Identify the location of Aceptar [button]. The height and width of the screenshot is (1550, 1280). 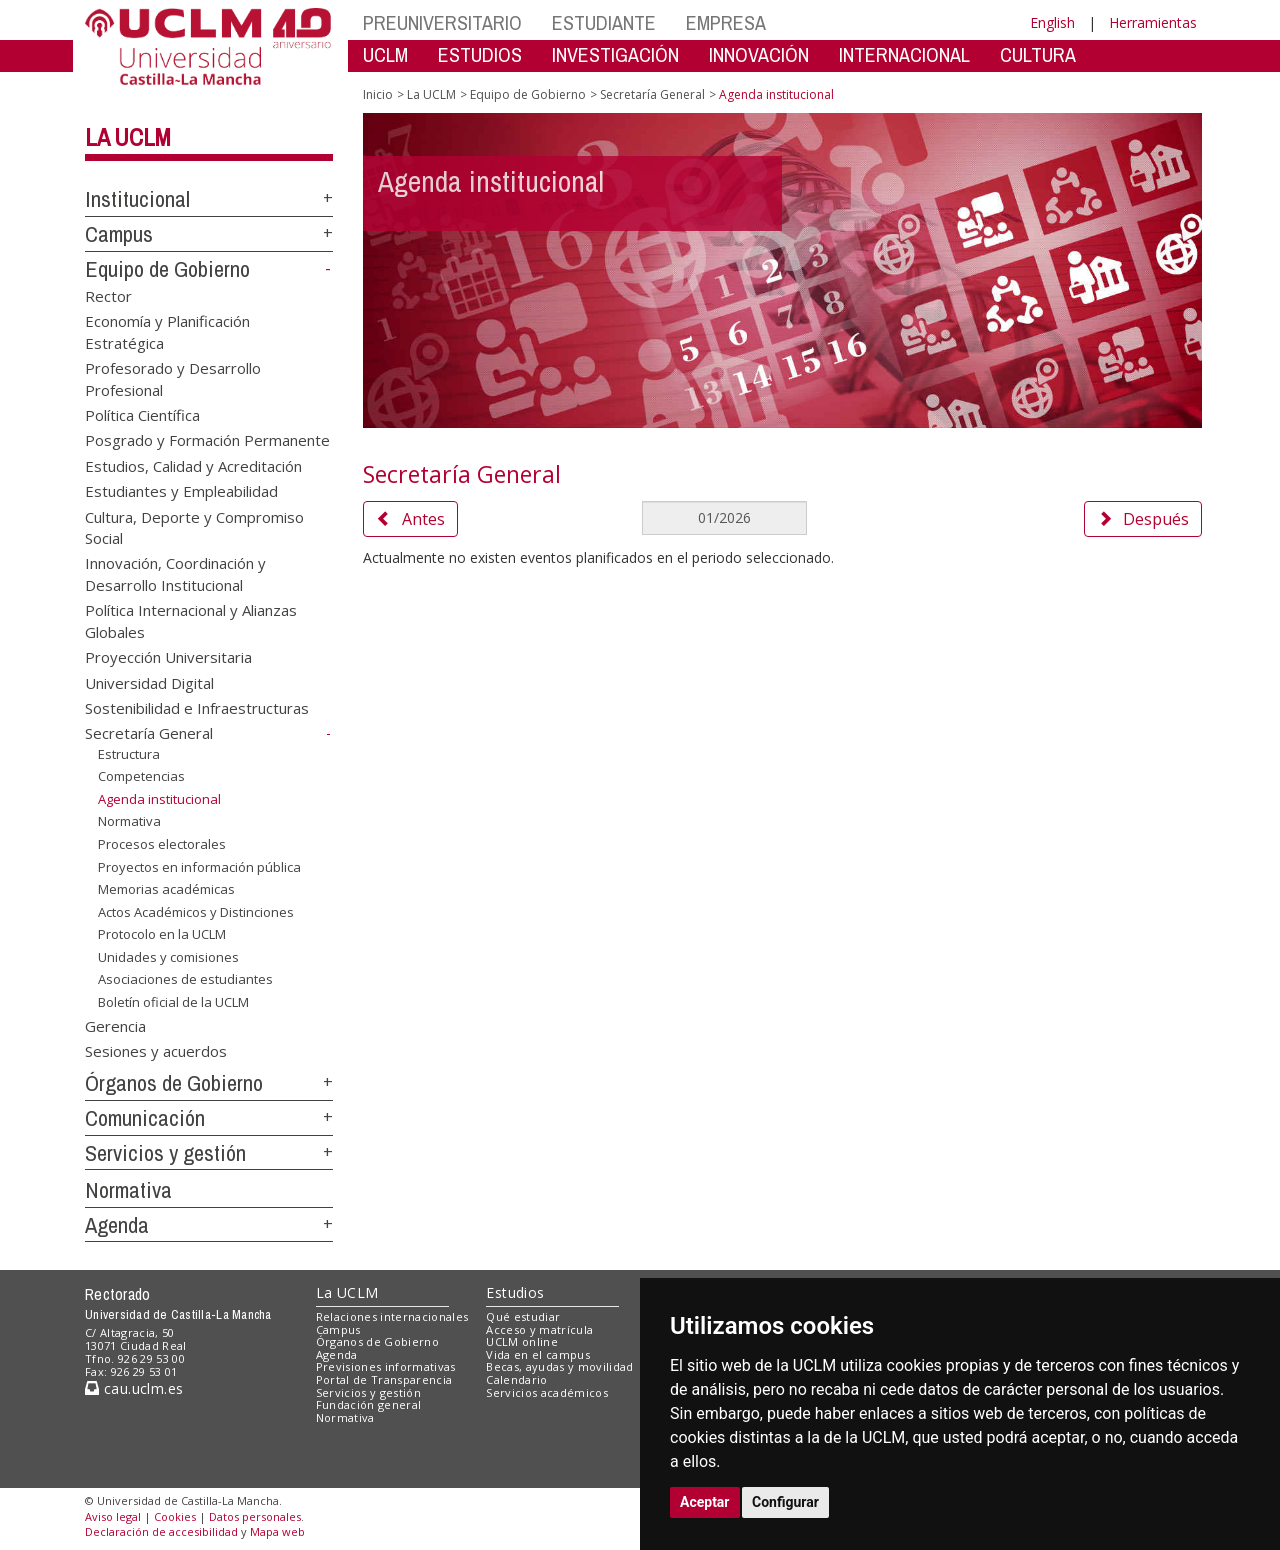
(705, 1502).